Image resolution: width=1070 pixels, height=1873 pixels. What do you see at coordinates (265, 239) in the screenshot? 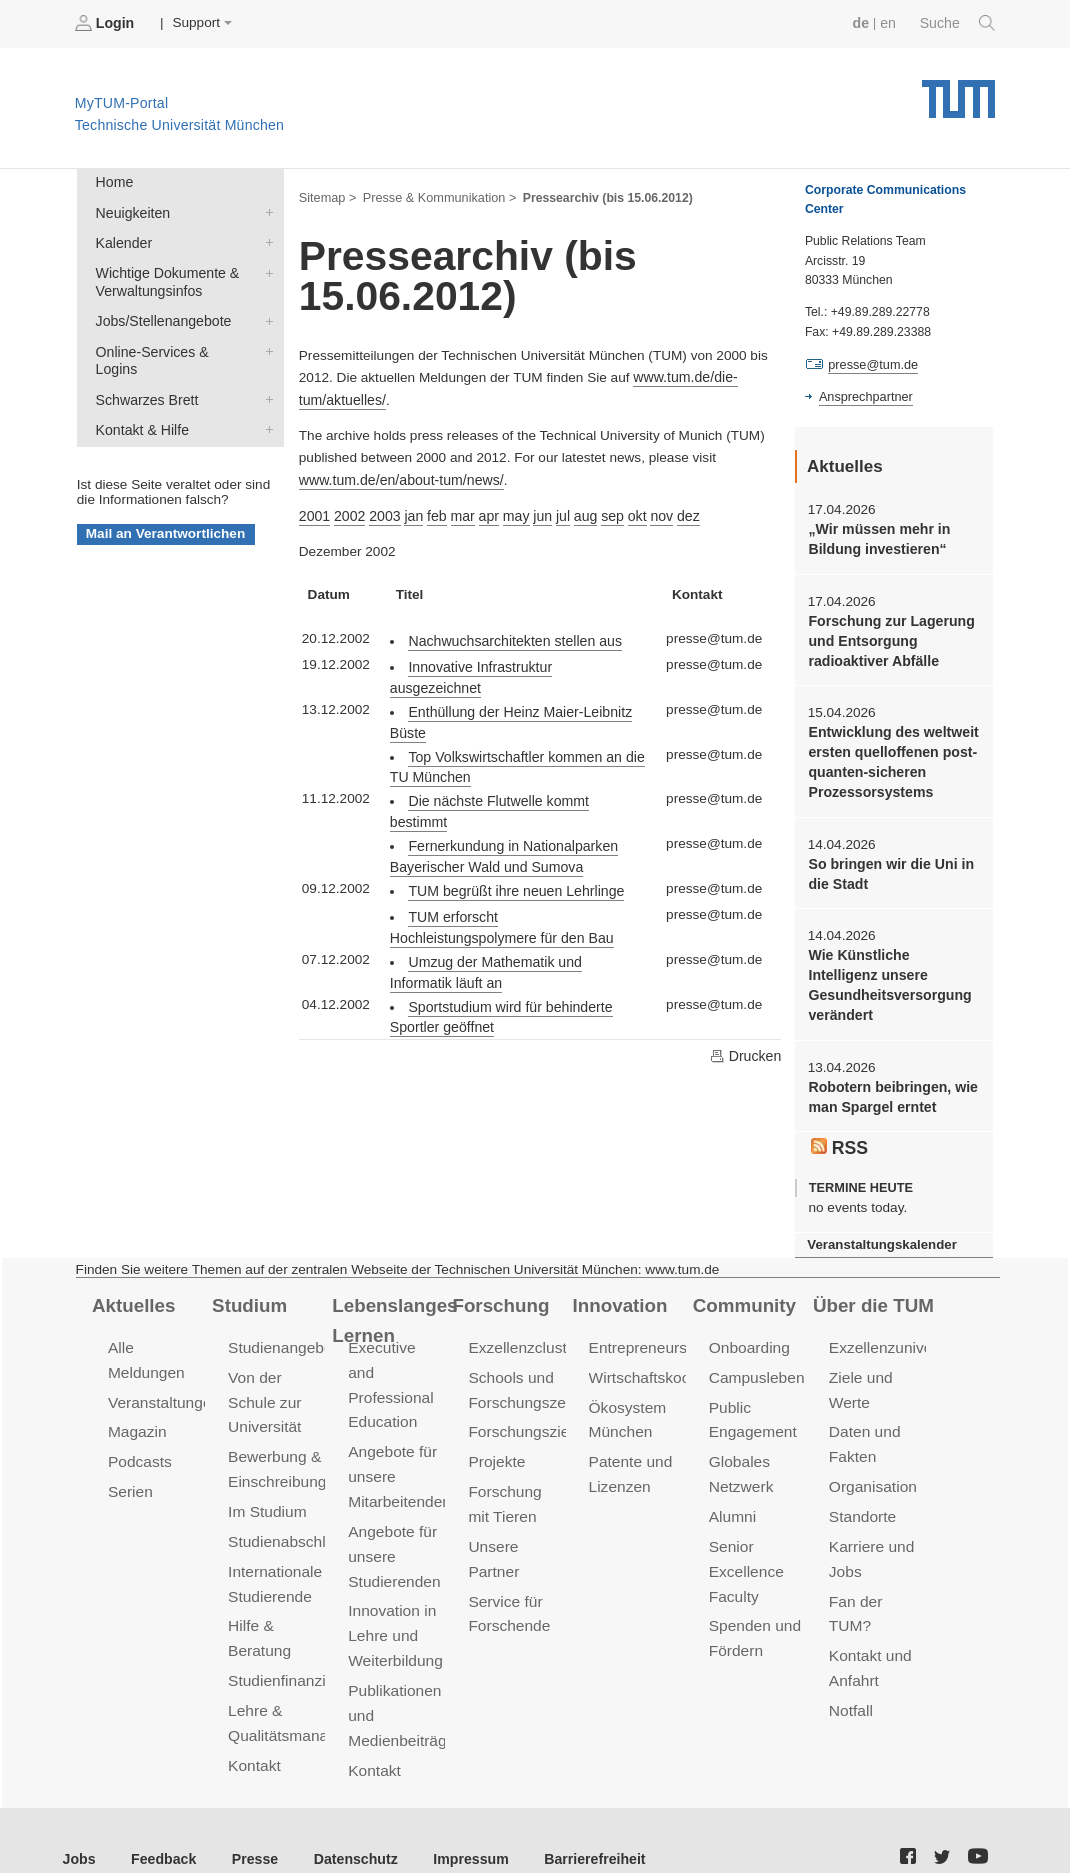
I see `Kalender` at bounding box center [265, 239].